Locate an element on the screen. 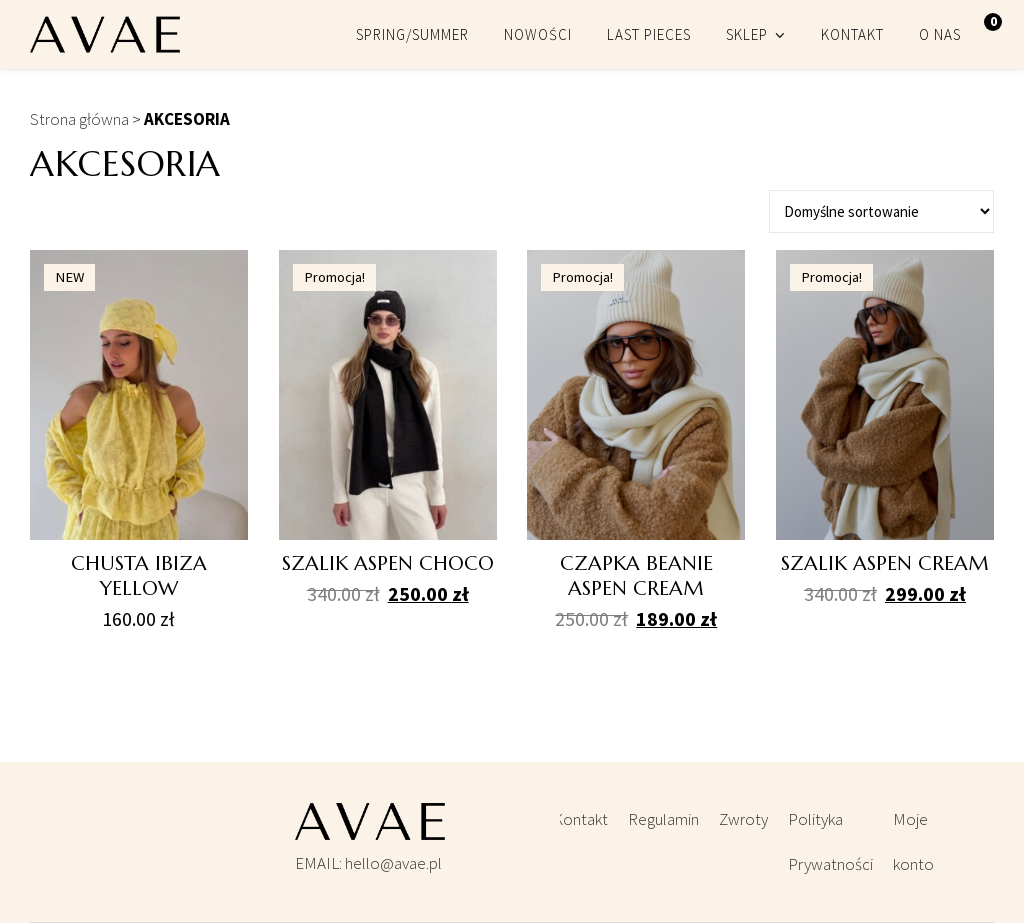 The height and width of the screenshot is (923, 1024). Regulamin is located at coordinates (663, 819).